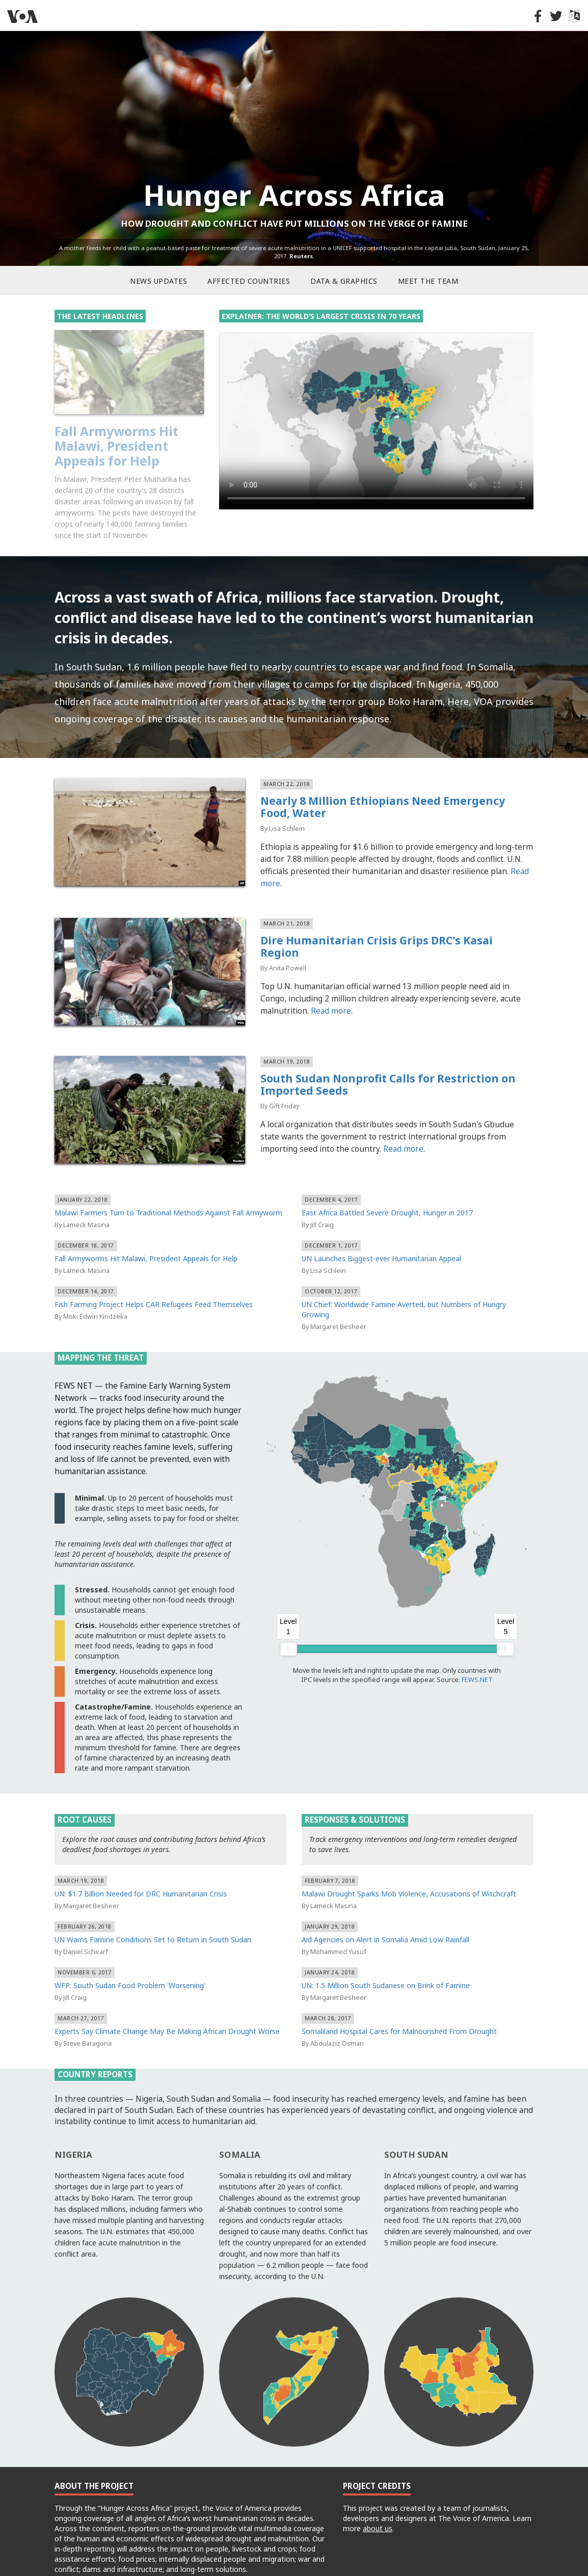 The height and width of the screenshot is (2576, 588). I want to click on UN: $1.7 Billion Needed for DRC Humanitarian Crisis, so click(141, 1869).